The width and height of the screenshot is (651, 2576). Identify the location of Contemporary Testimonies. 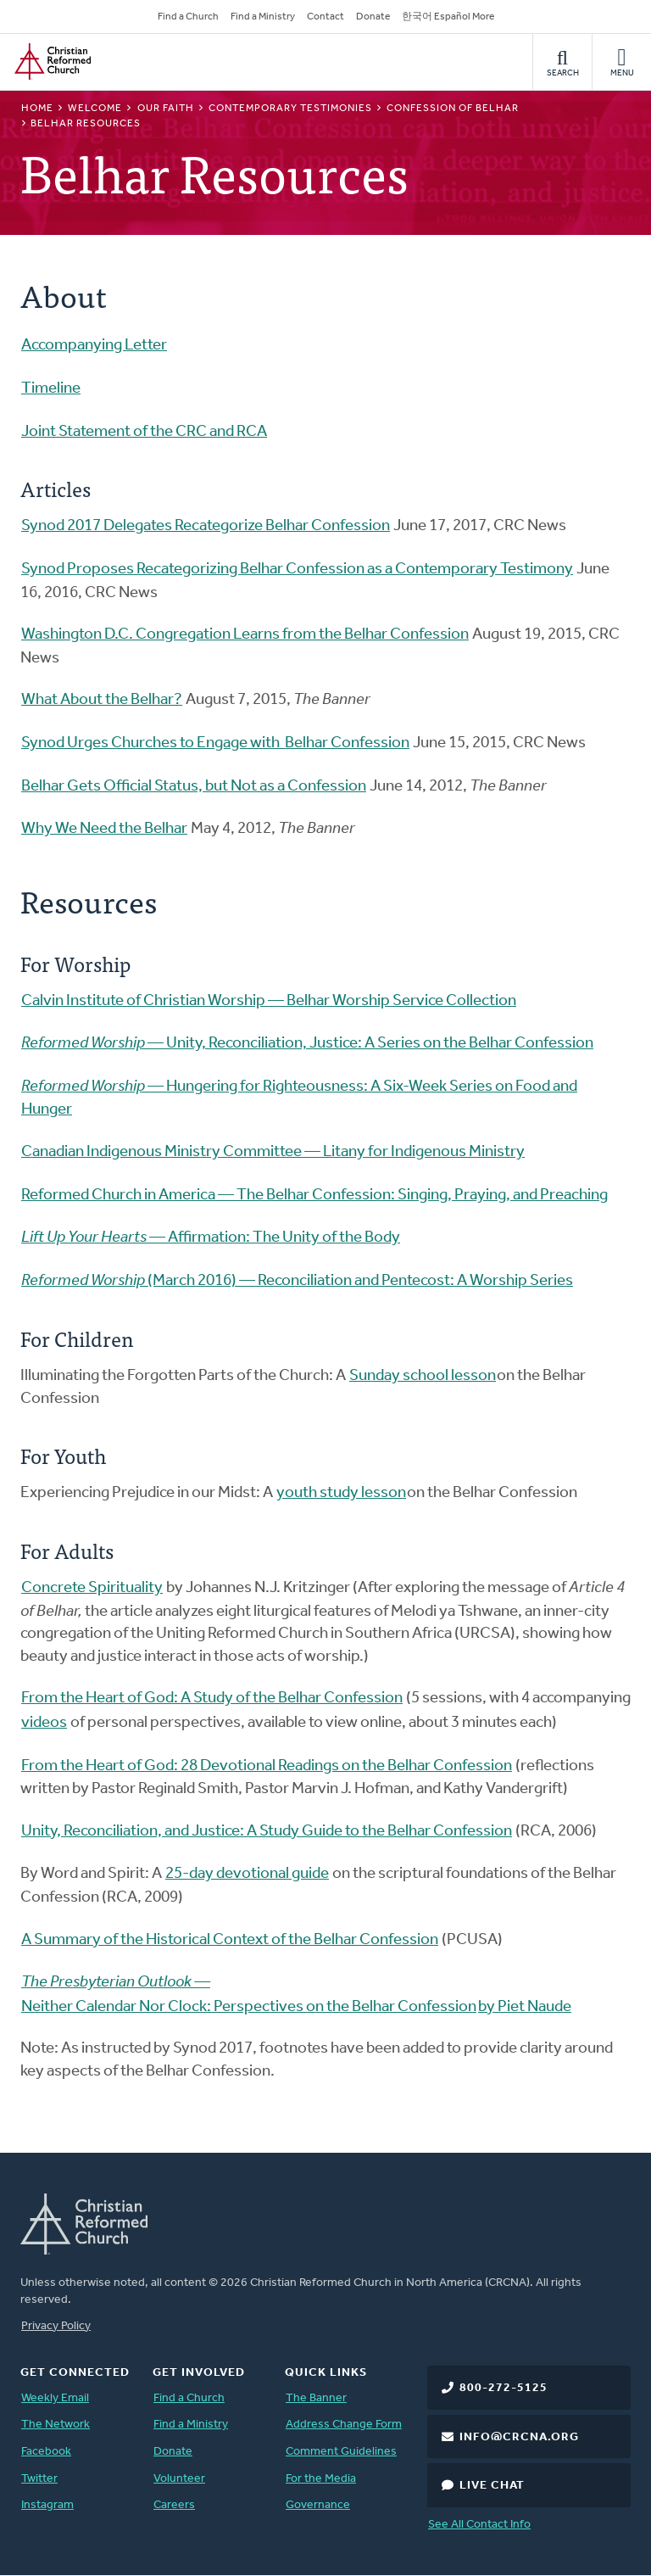
(290, 108).